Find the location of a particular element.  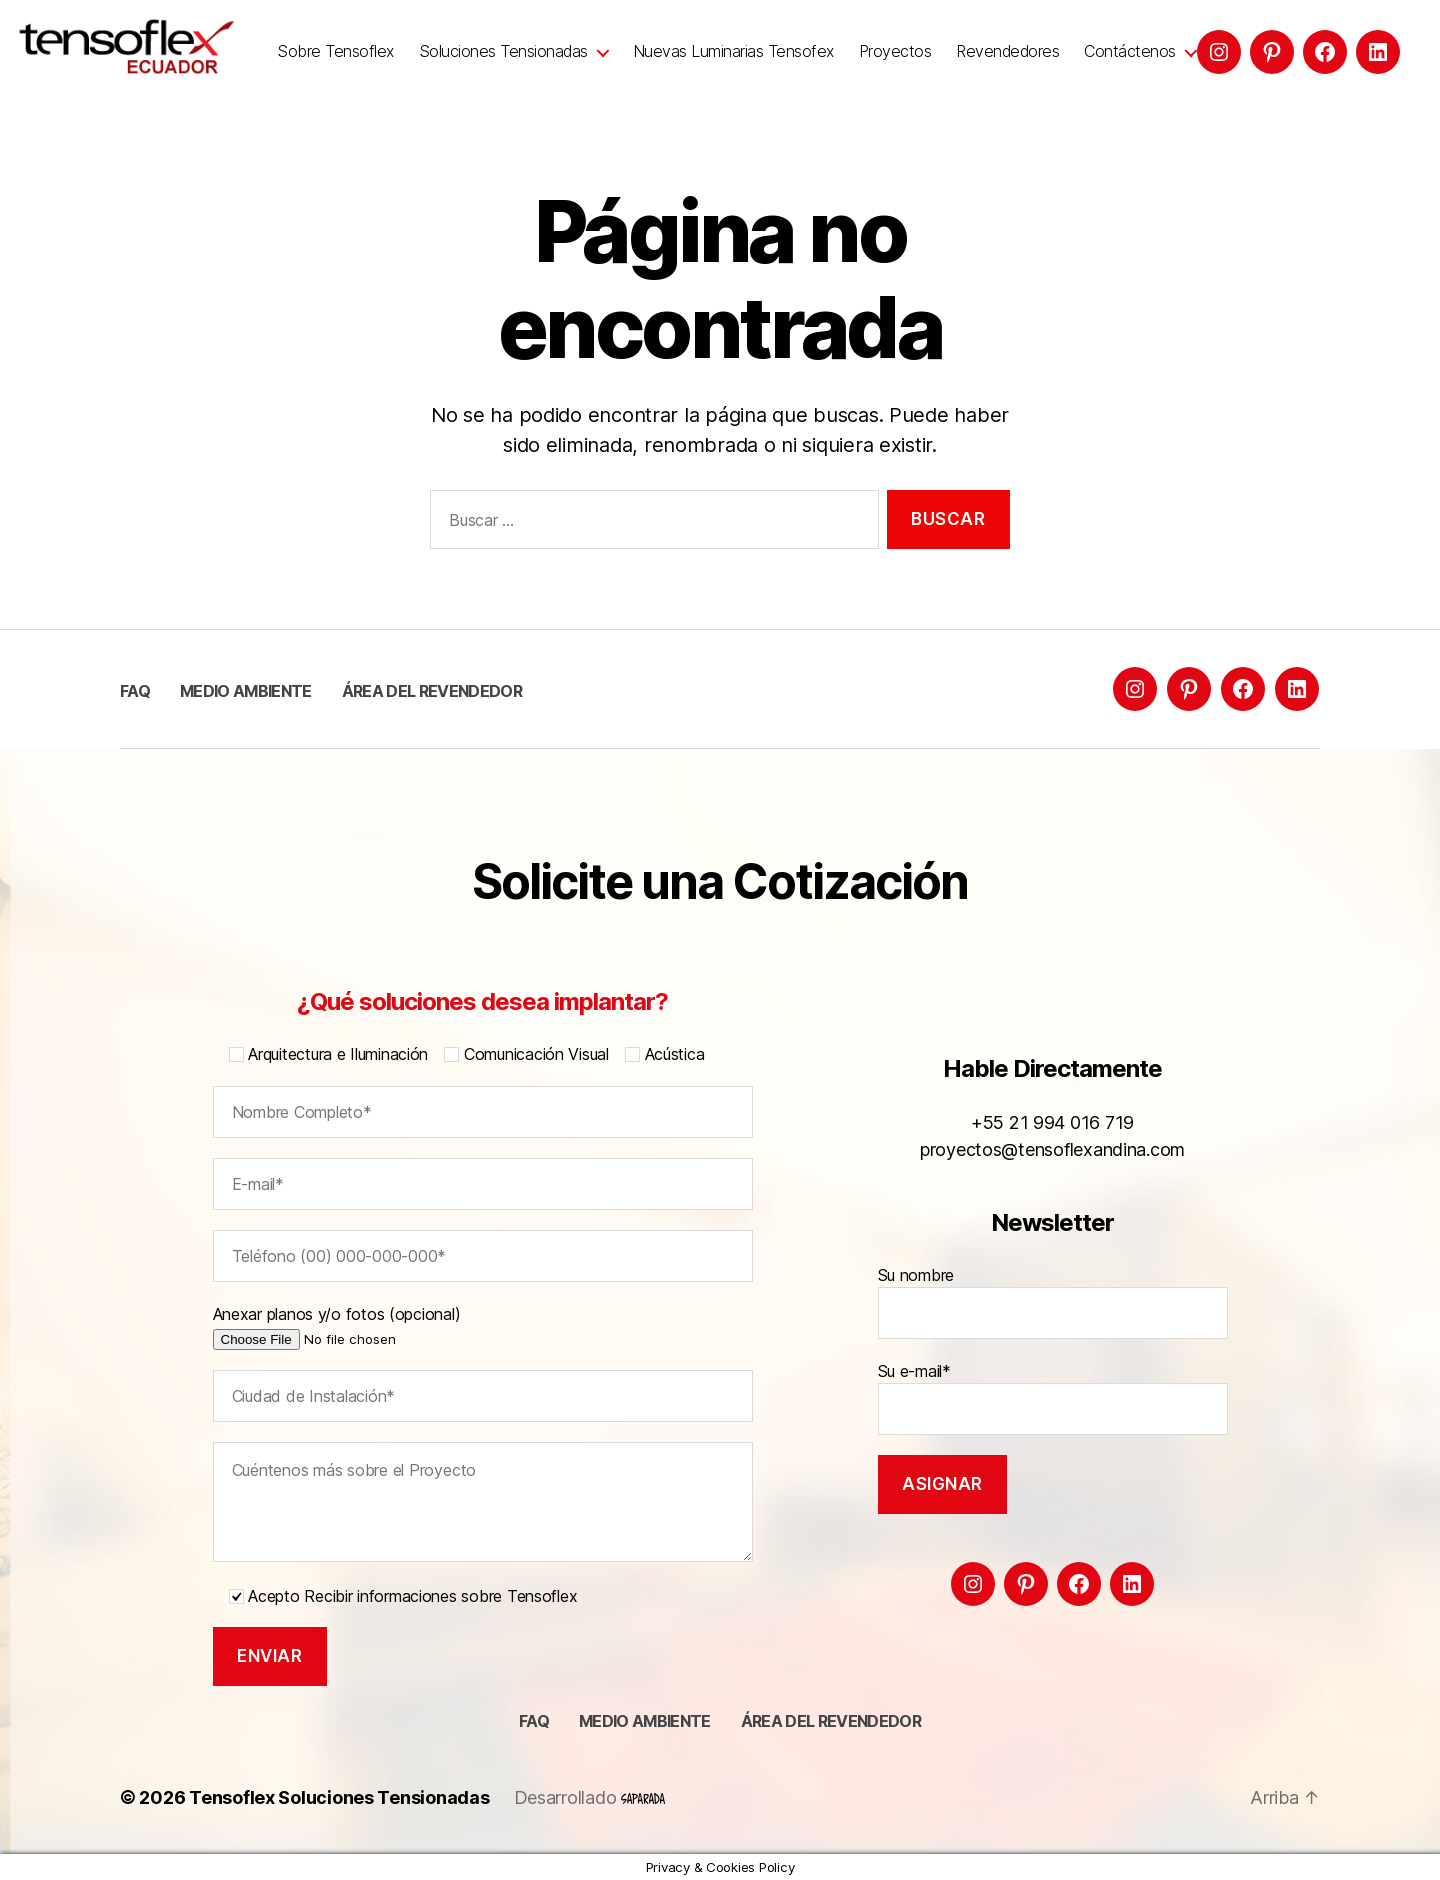

proyectos@tensoflexandina.com is located at coordinates (1052, 1149).